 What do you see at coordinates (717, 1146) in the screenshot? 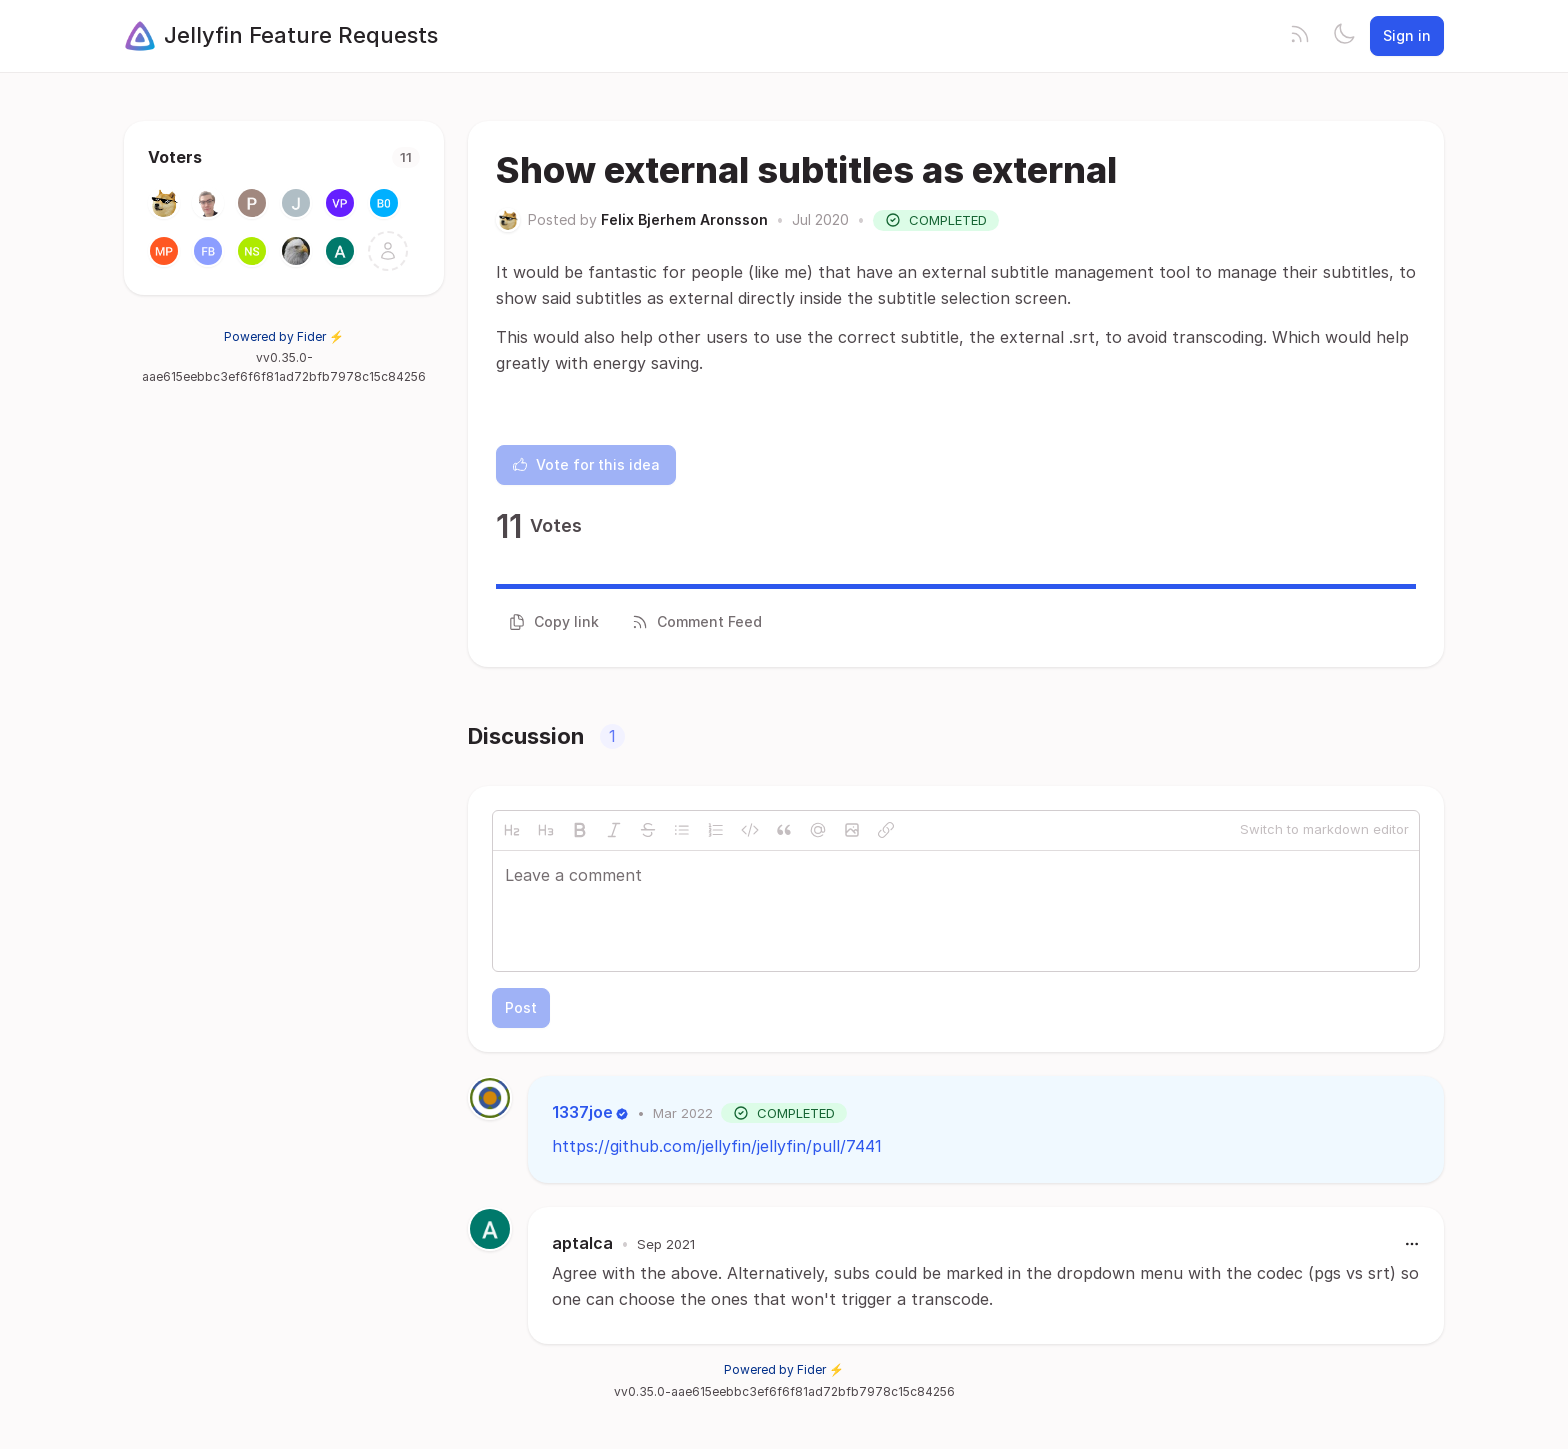
I see `https://github.com/jellyfin/jellyfin/pull/7441` at bounding box center [717, 1146].